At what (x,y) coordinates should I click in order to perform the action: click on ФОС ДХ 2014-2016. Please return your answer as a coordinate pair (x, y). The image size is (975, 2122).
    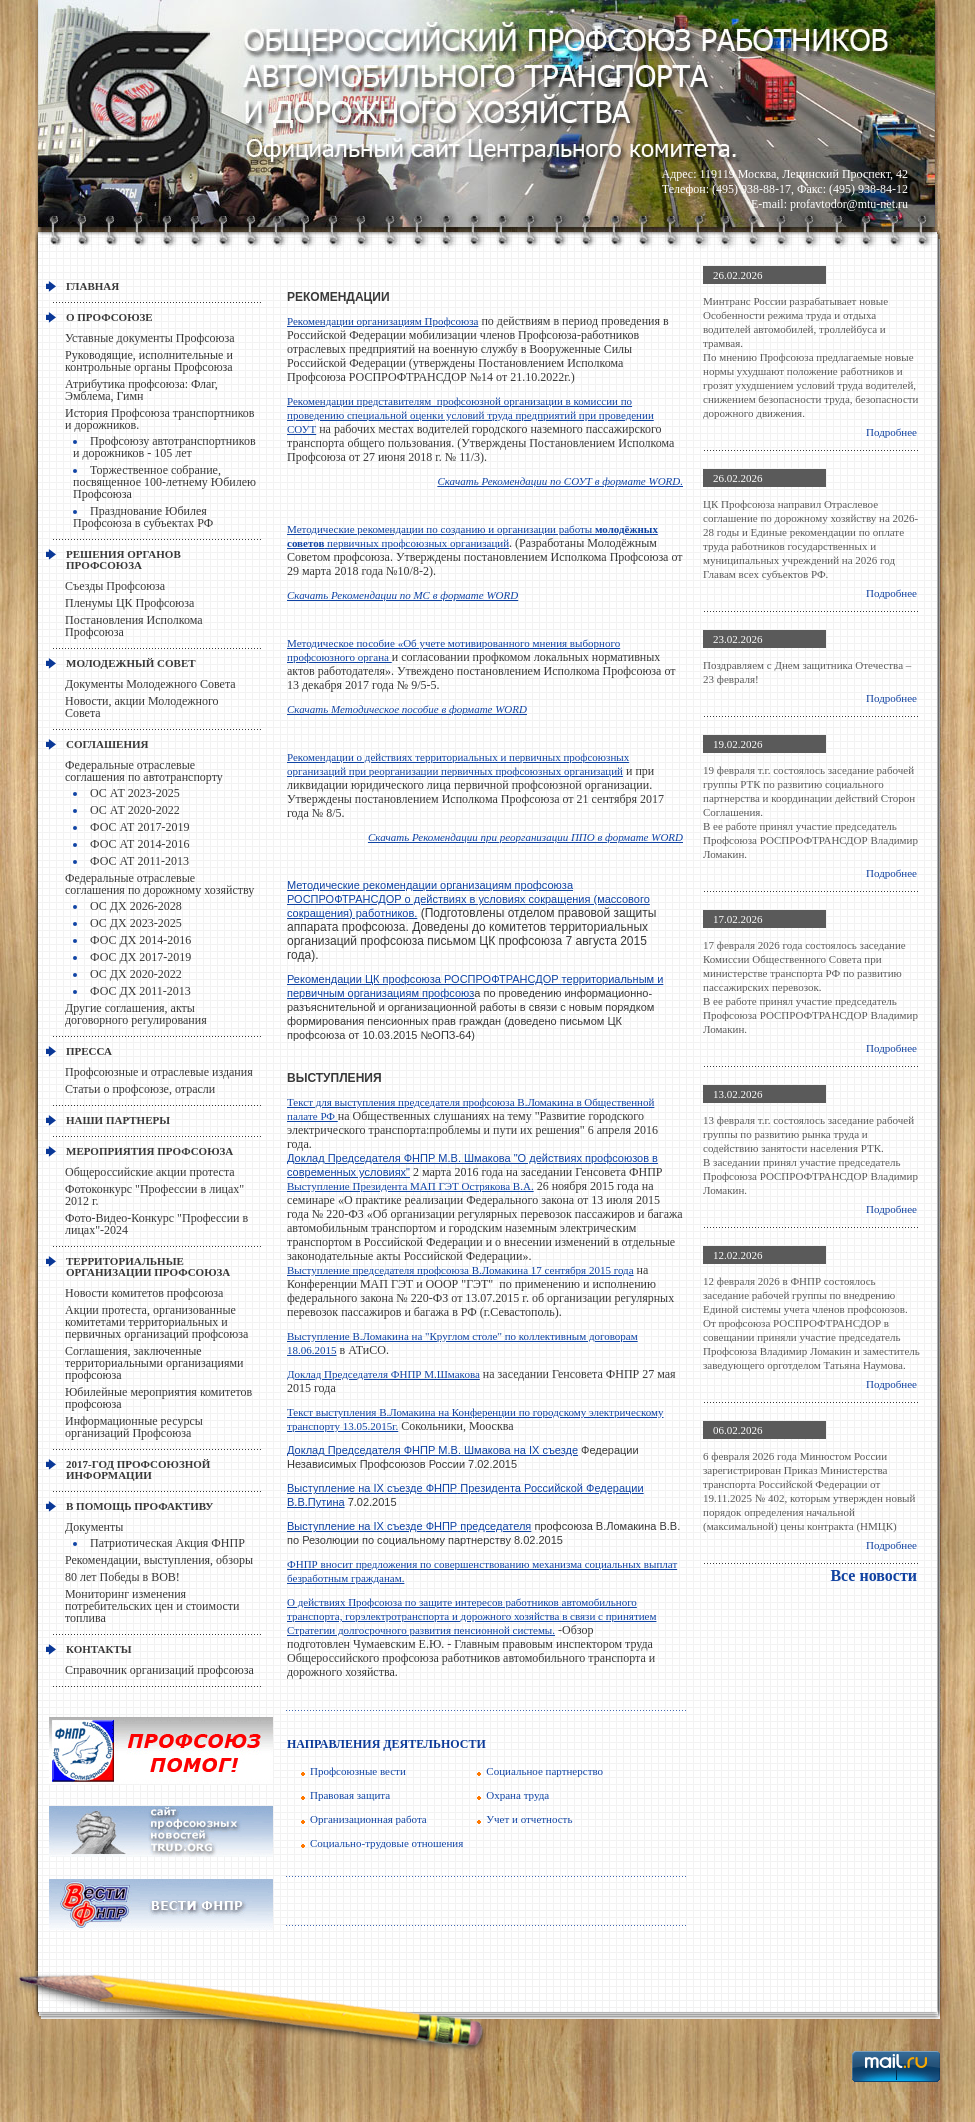
    Looking at the image, I should click on (140, 940).